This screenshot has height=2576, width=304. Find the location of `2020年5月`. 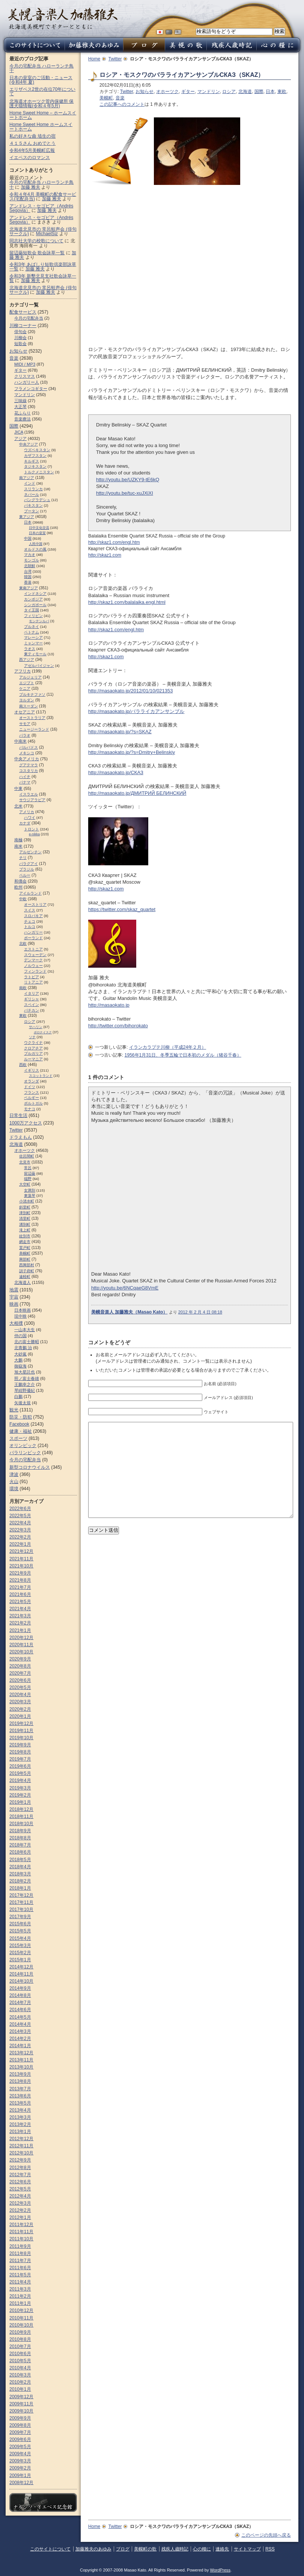

2020年5月 is located at coordinates (20, 1687).